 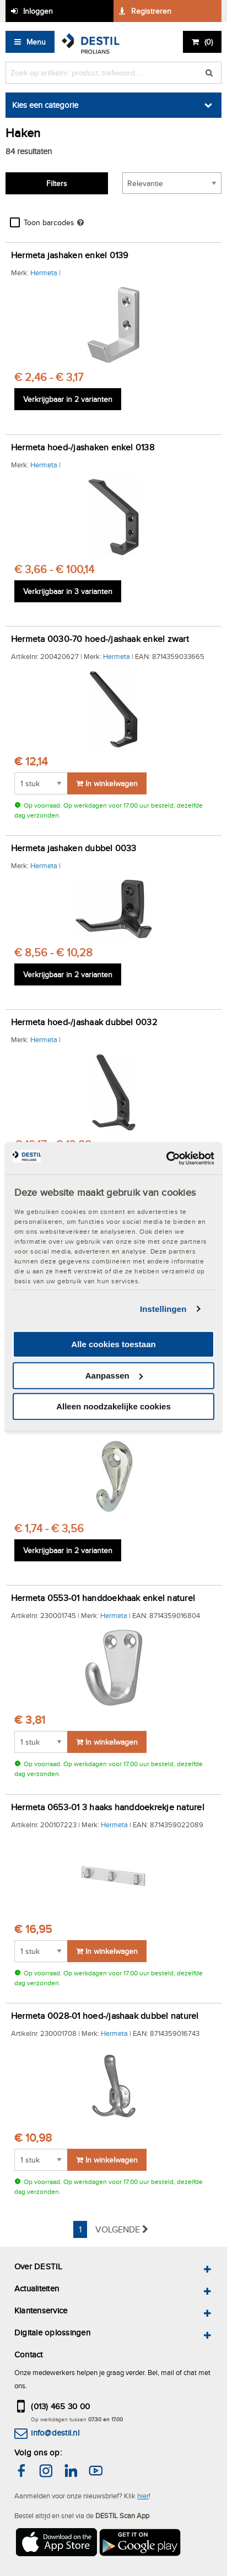 What do you see at coordinates (60, 2406) in the screenshot?
I see `(013) 465 30 00` at bounding box center [60, 2406].